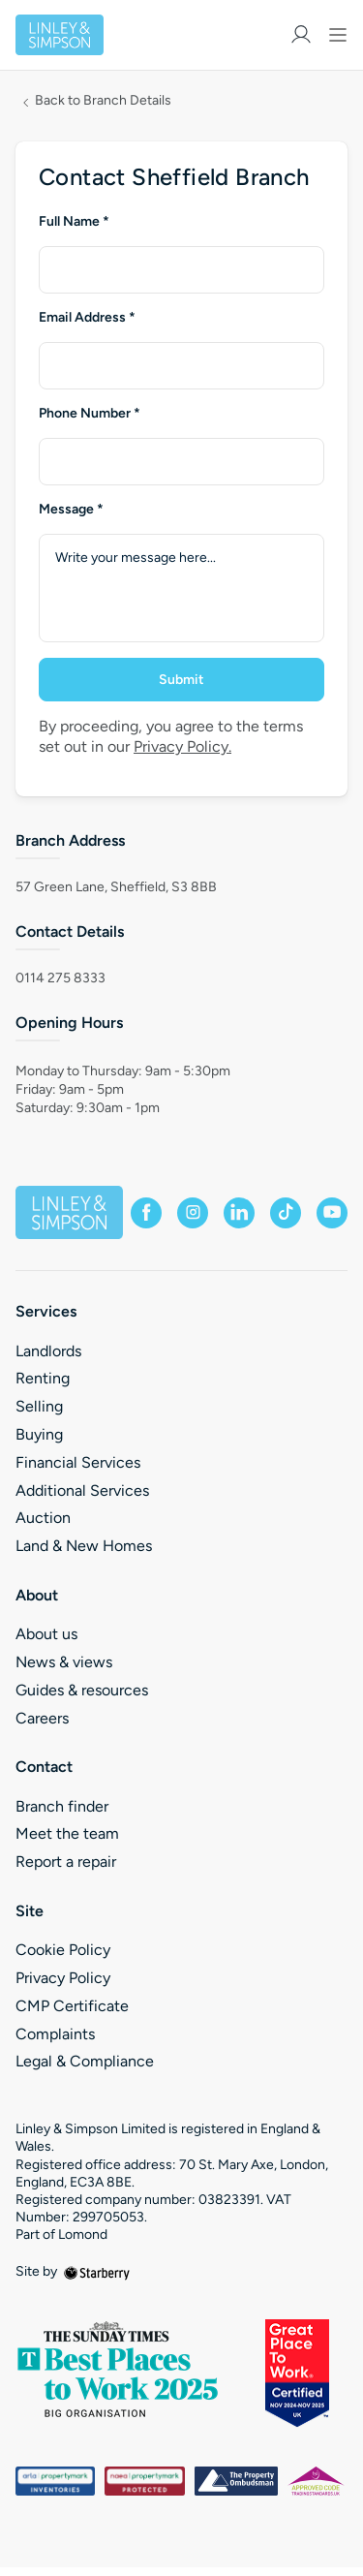  What do you see at coordinates (62, 1978) in the screenshot?
I see `Privacy Policy` at bounding box center [62, 1978].